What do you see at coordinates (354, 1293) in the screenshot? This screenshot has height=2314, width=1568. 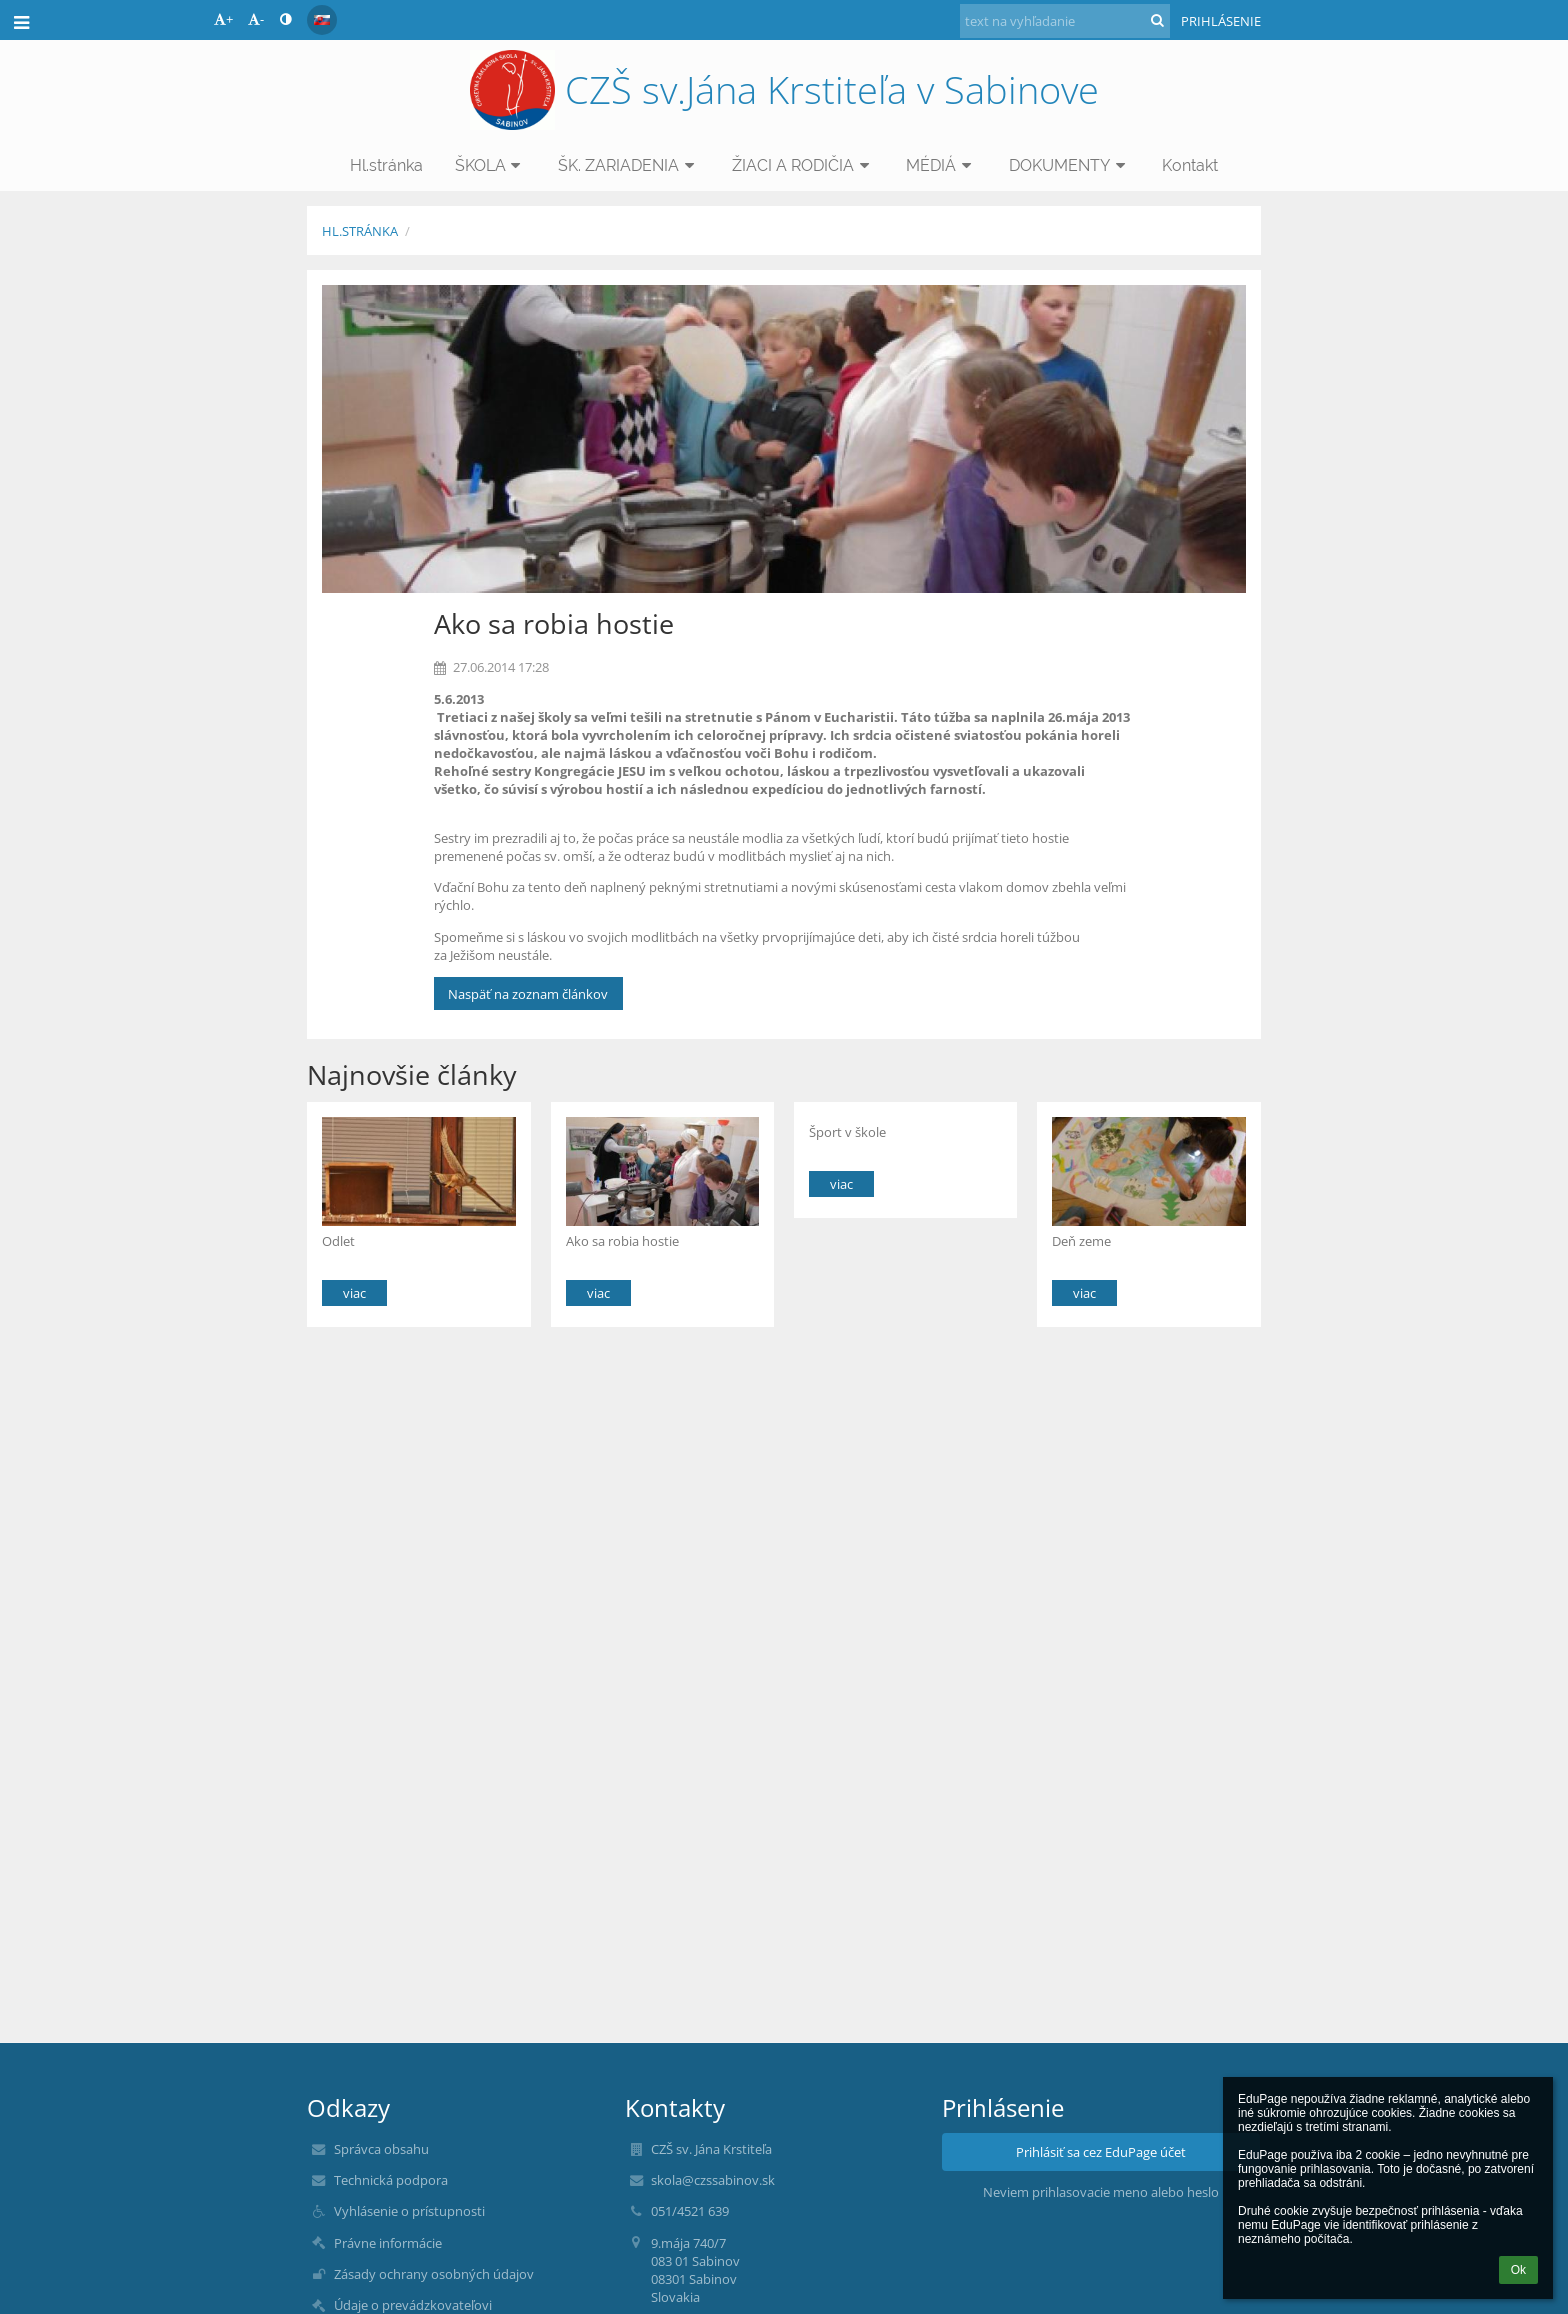 I see `viac` at bounding box center [354, 1293].